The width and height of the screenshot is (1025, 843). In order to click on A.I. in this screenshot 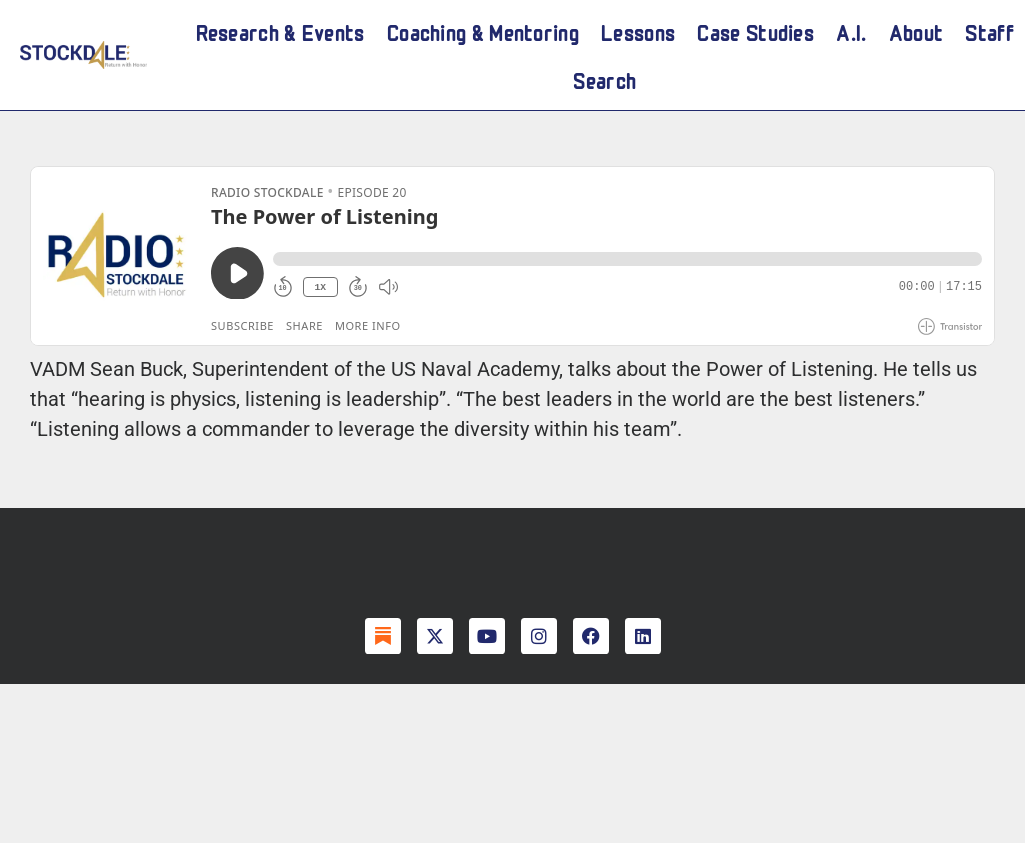, I will do `click(851, 31)`.